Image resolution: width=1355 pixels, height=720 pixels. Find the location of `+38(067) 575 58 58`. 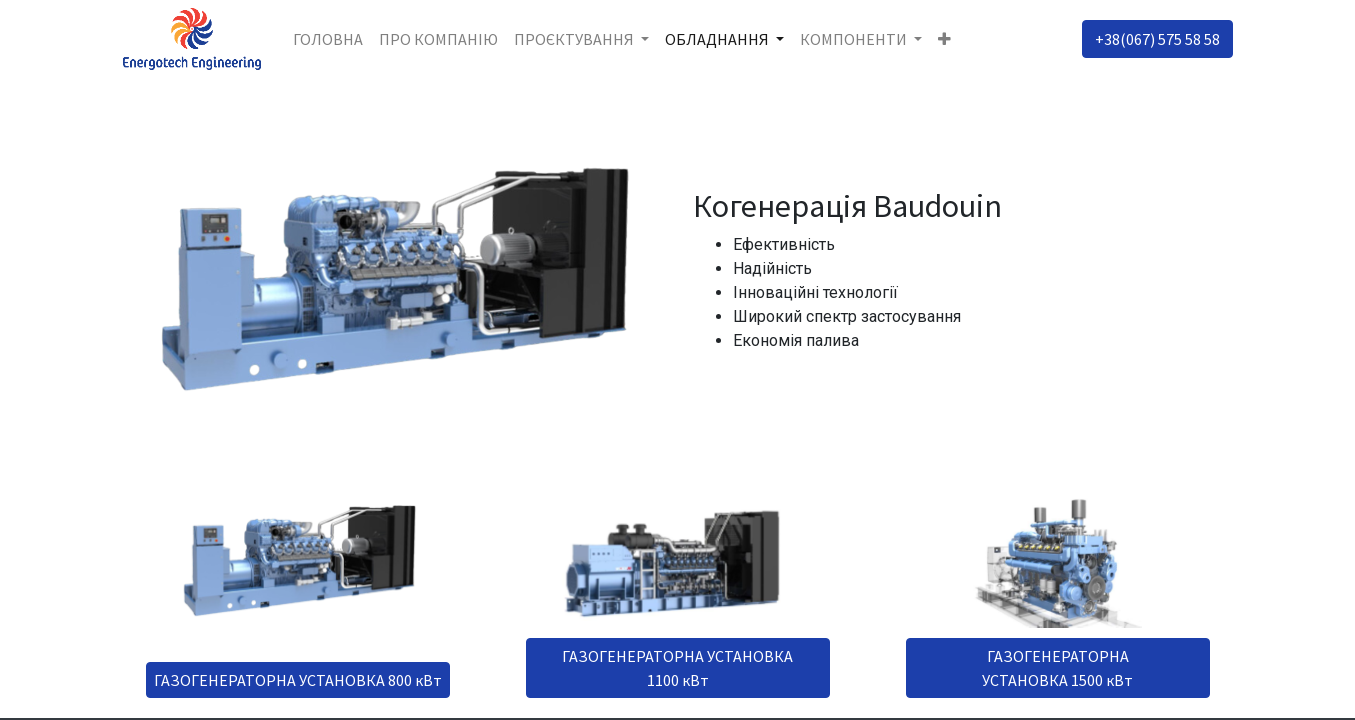

+38(067) 575 58 58 is located at coordinates (1157, 39).